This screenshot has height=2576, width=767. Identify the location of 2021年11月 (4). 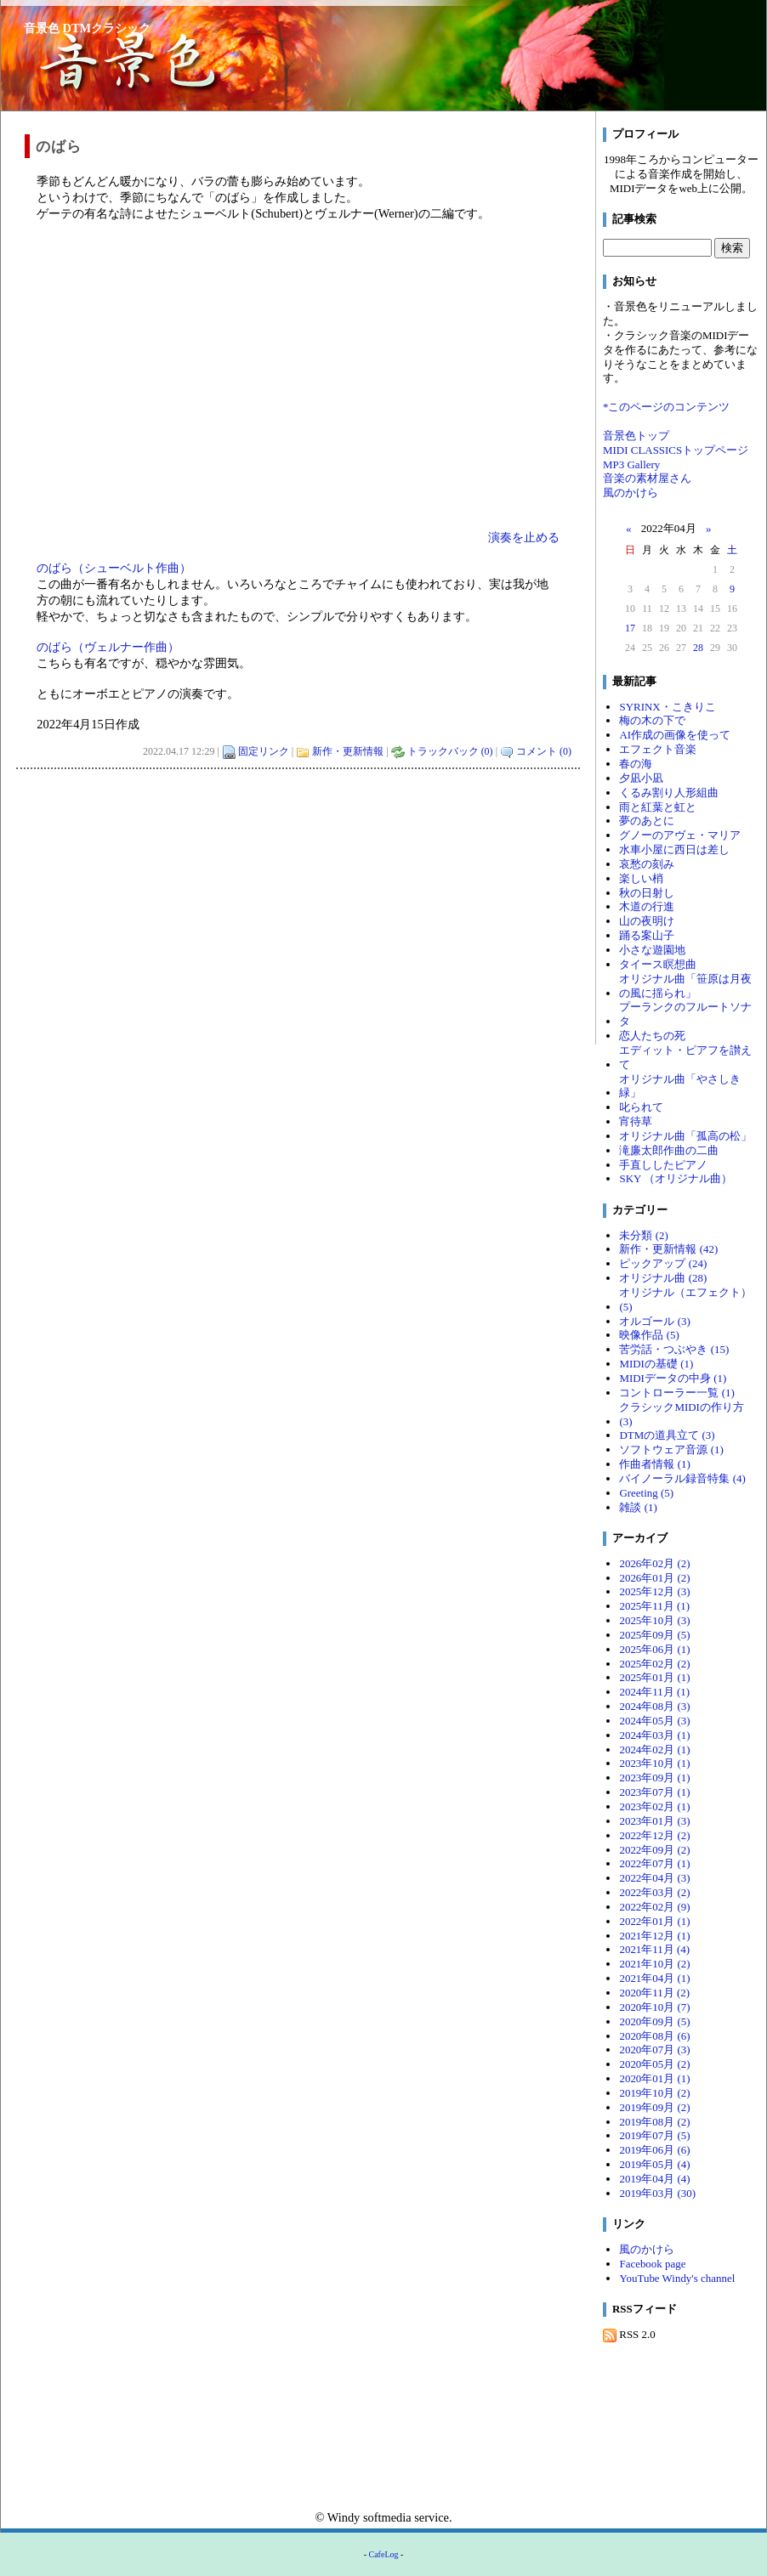
(654, 1949).